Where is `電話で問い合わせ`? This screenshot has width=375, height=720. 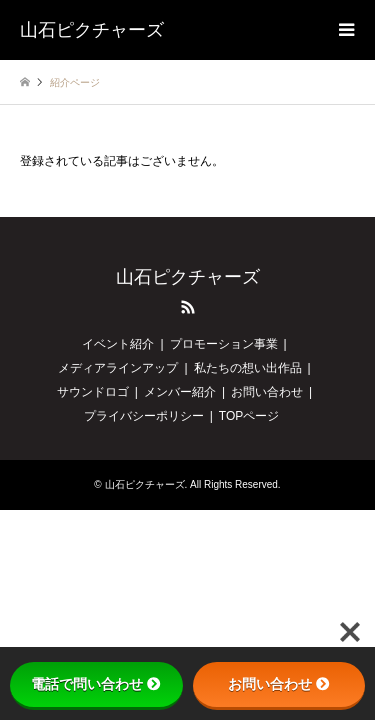 電話で問い合わせ is located at coordinates (96, 684).